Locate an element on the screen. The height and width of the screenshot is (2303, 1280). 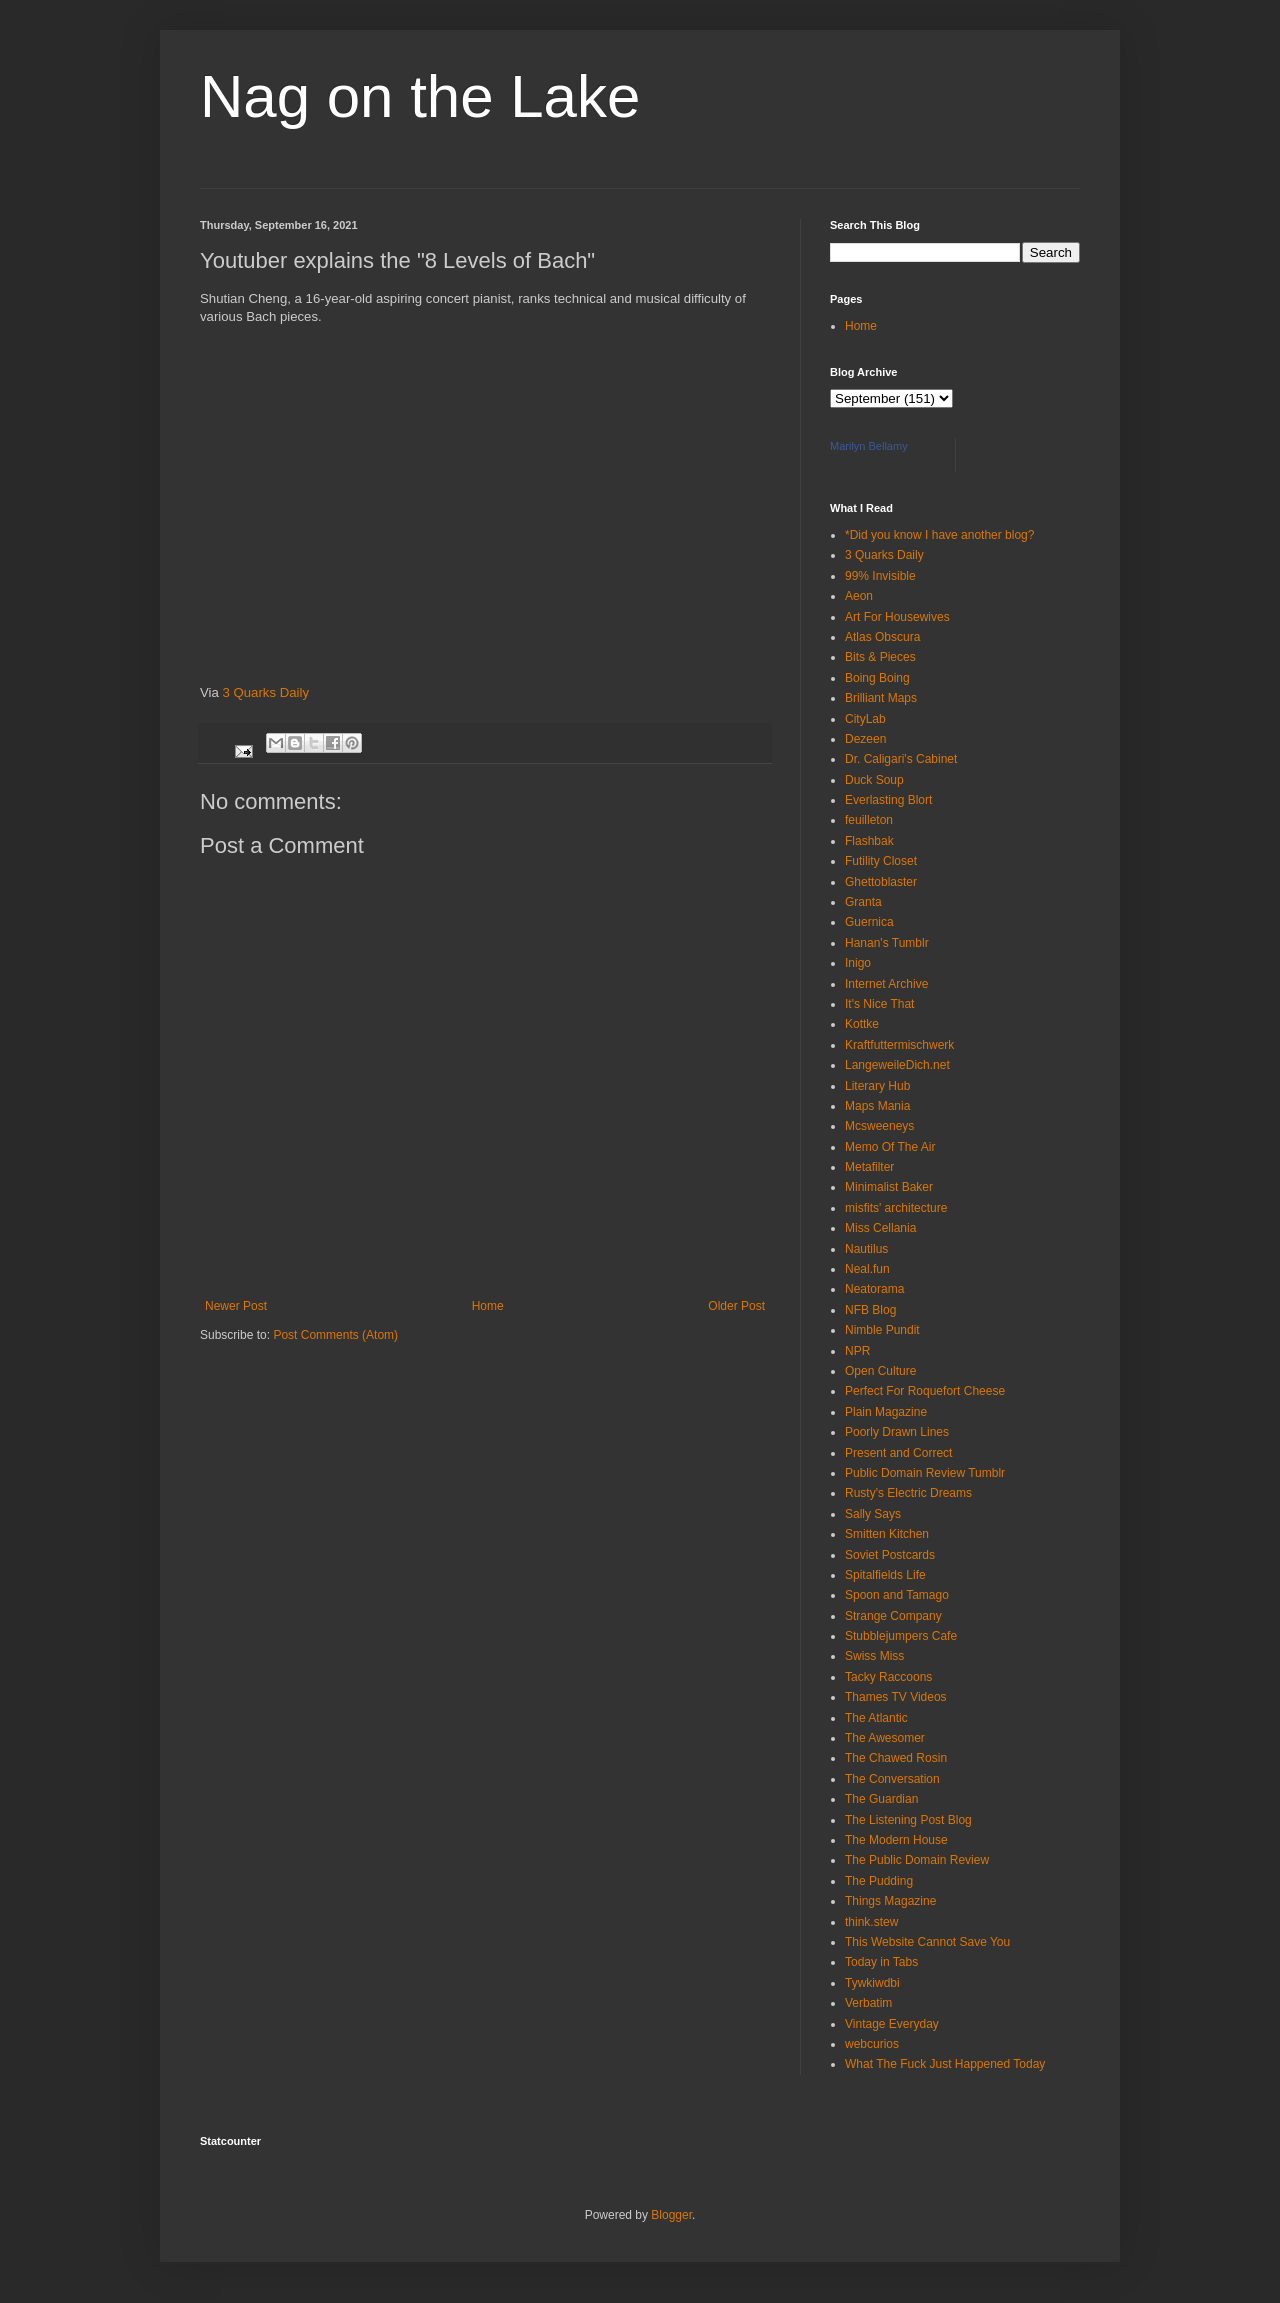
Sally Says is located at coordinates (873, 1514).